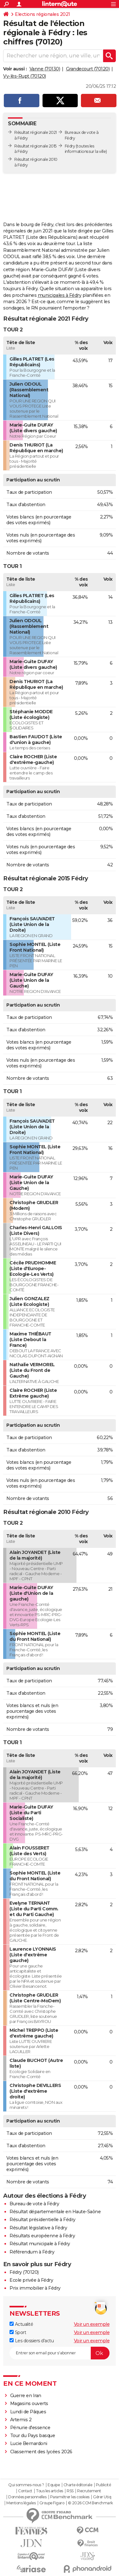  Describe the element at coordinates (30, 2427) in the screenshot. I see `Pénurie d'essence` at that location.